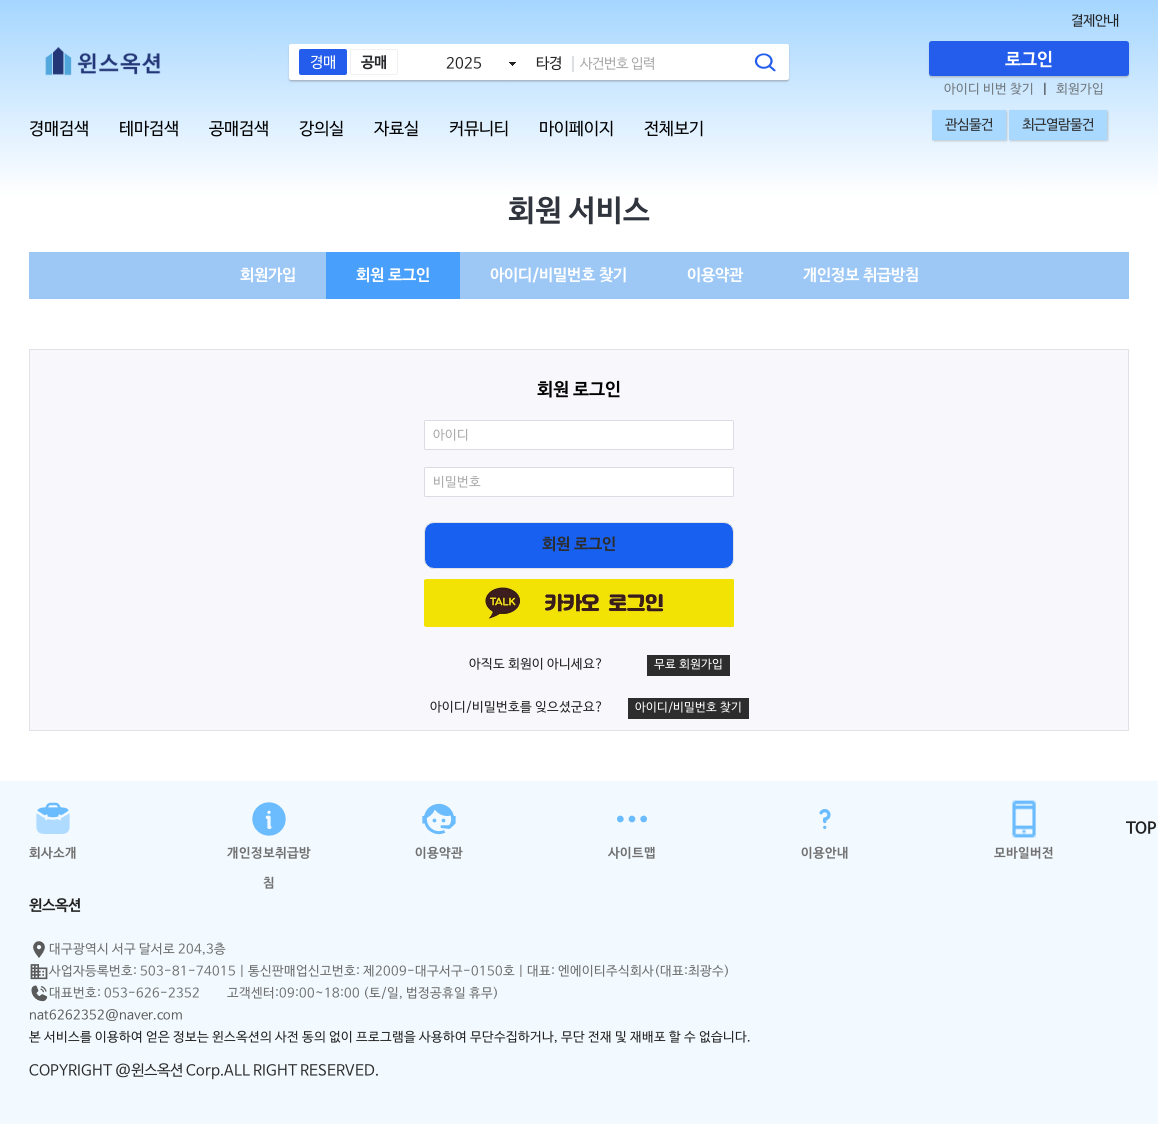 This screenshot has height=1124, width=1158. I want to click on 자료실, so click(396, 129).